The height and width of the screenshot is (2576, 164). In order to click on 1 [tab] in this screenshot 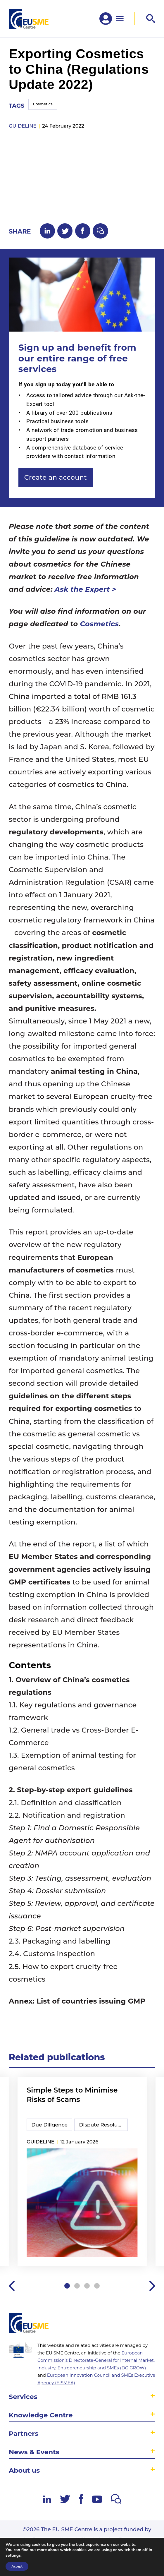, I will do `click(67, 2286)`.